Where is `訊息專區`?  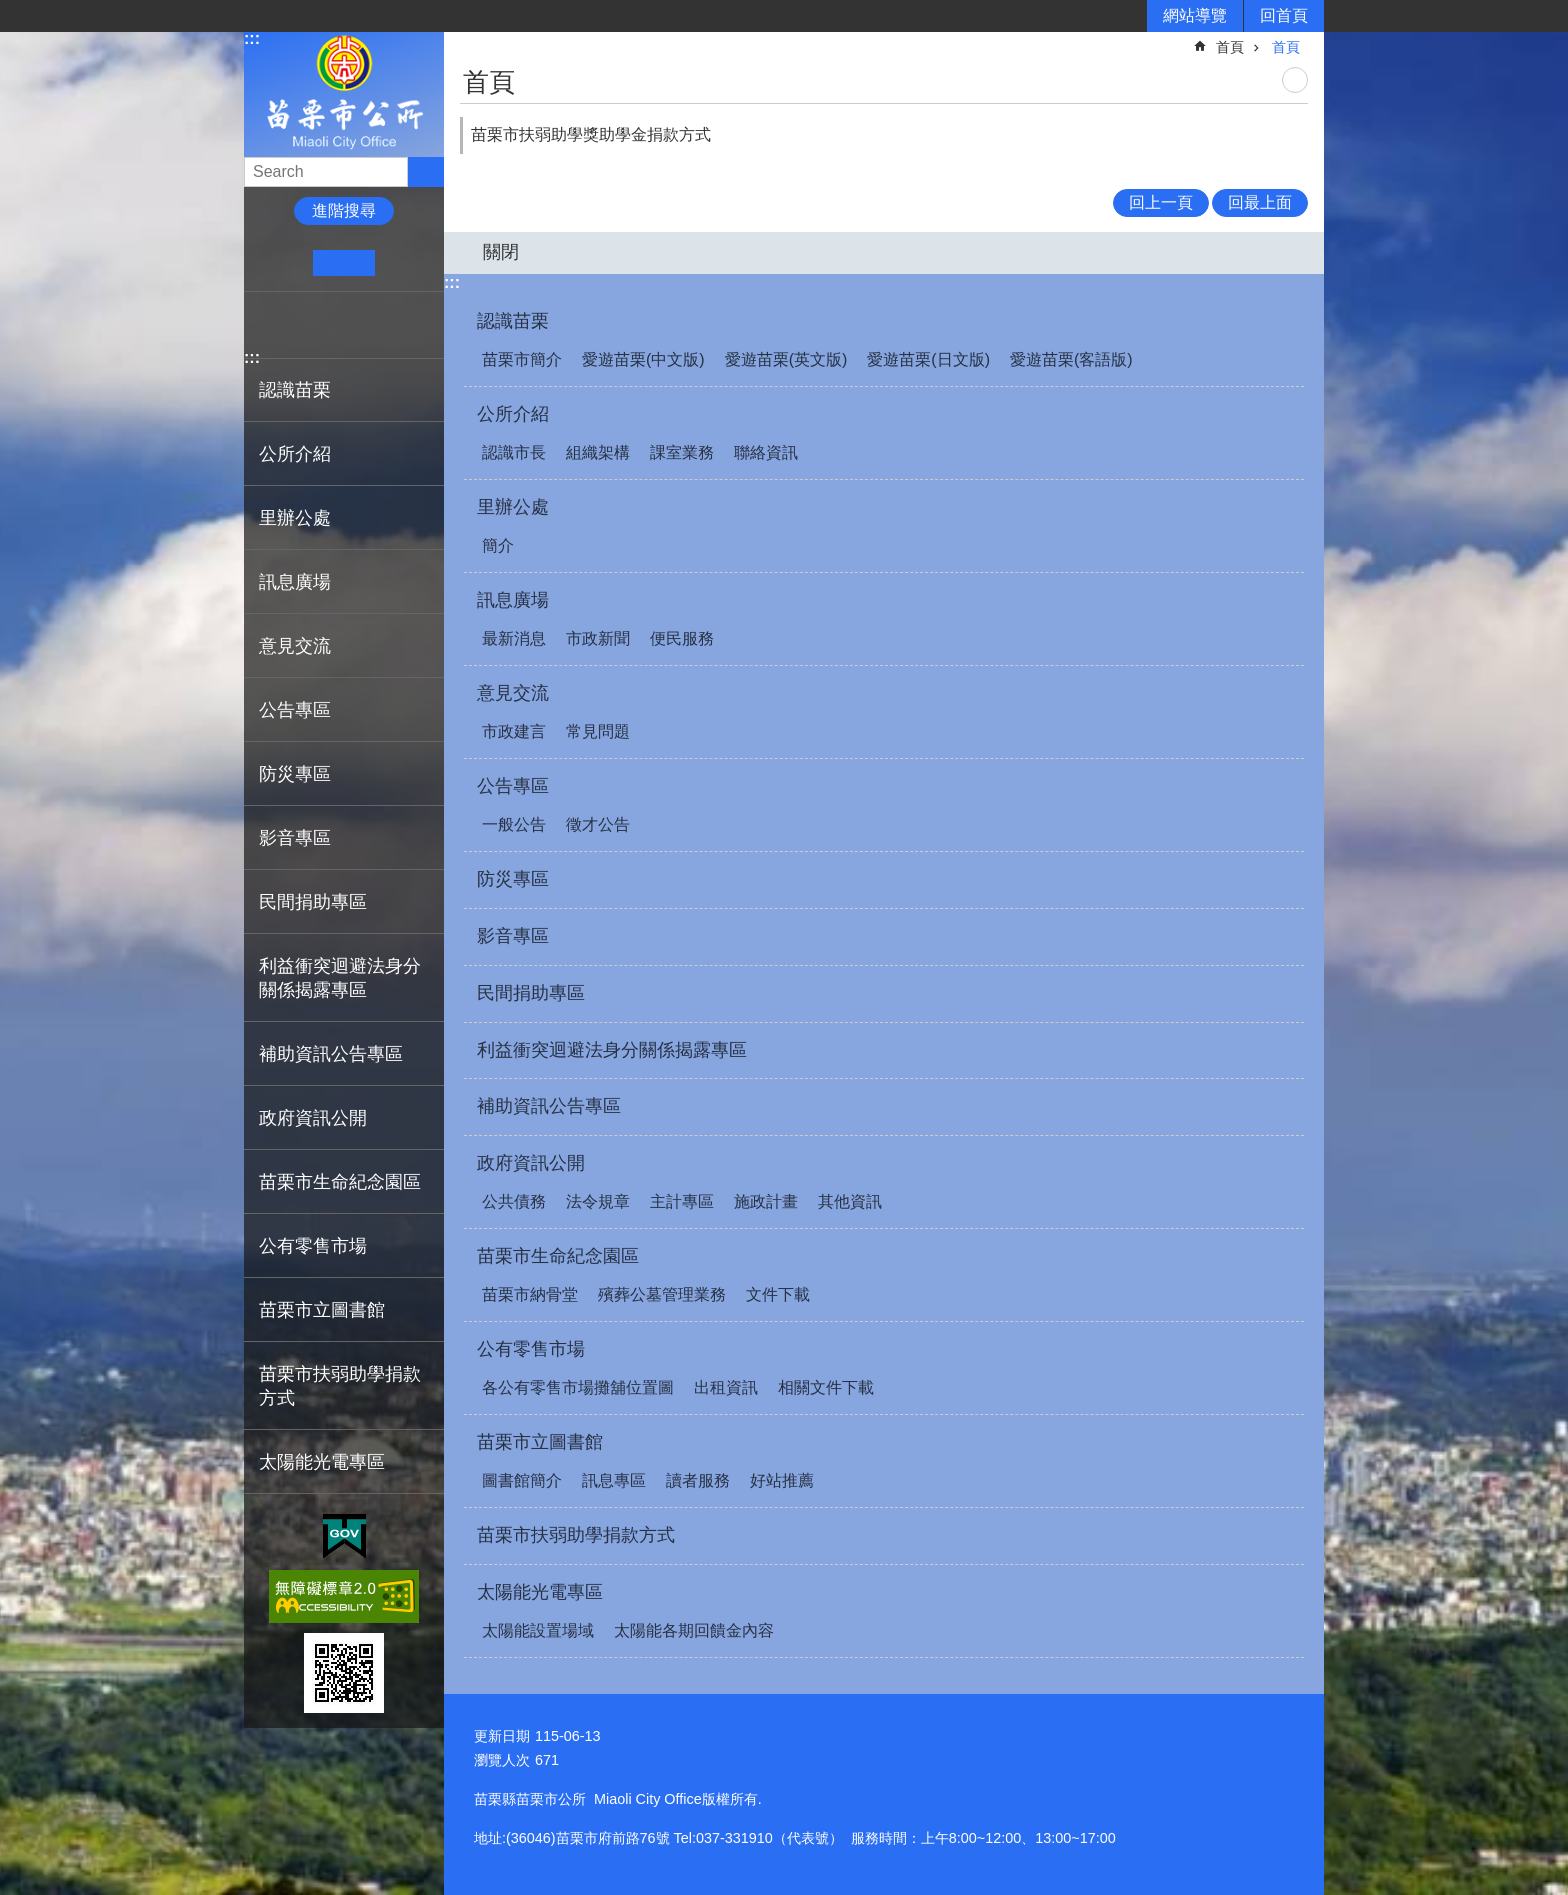
訊息專區 is located at coordinates (614, 1480).